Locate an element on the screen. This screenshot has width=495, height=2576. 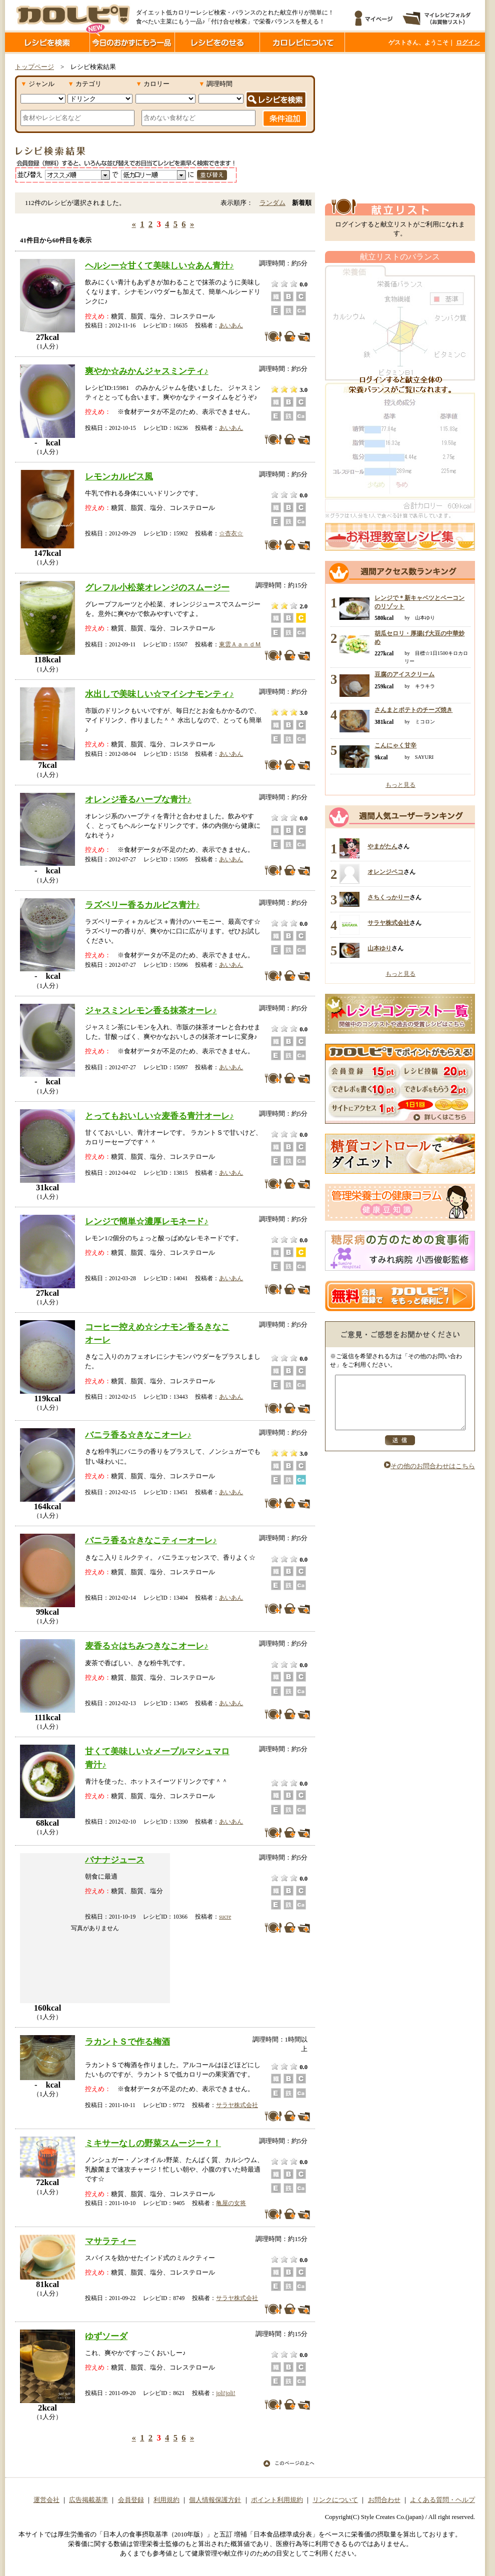
レンジで簡単☆濃厚レモネード♪ is located at coordinates (146, 1221).